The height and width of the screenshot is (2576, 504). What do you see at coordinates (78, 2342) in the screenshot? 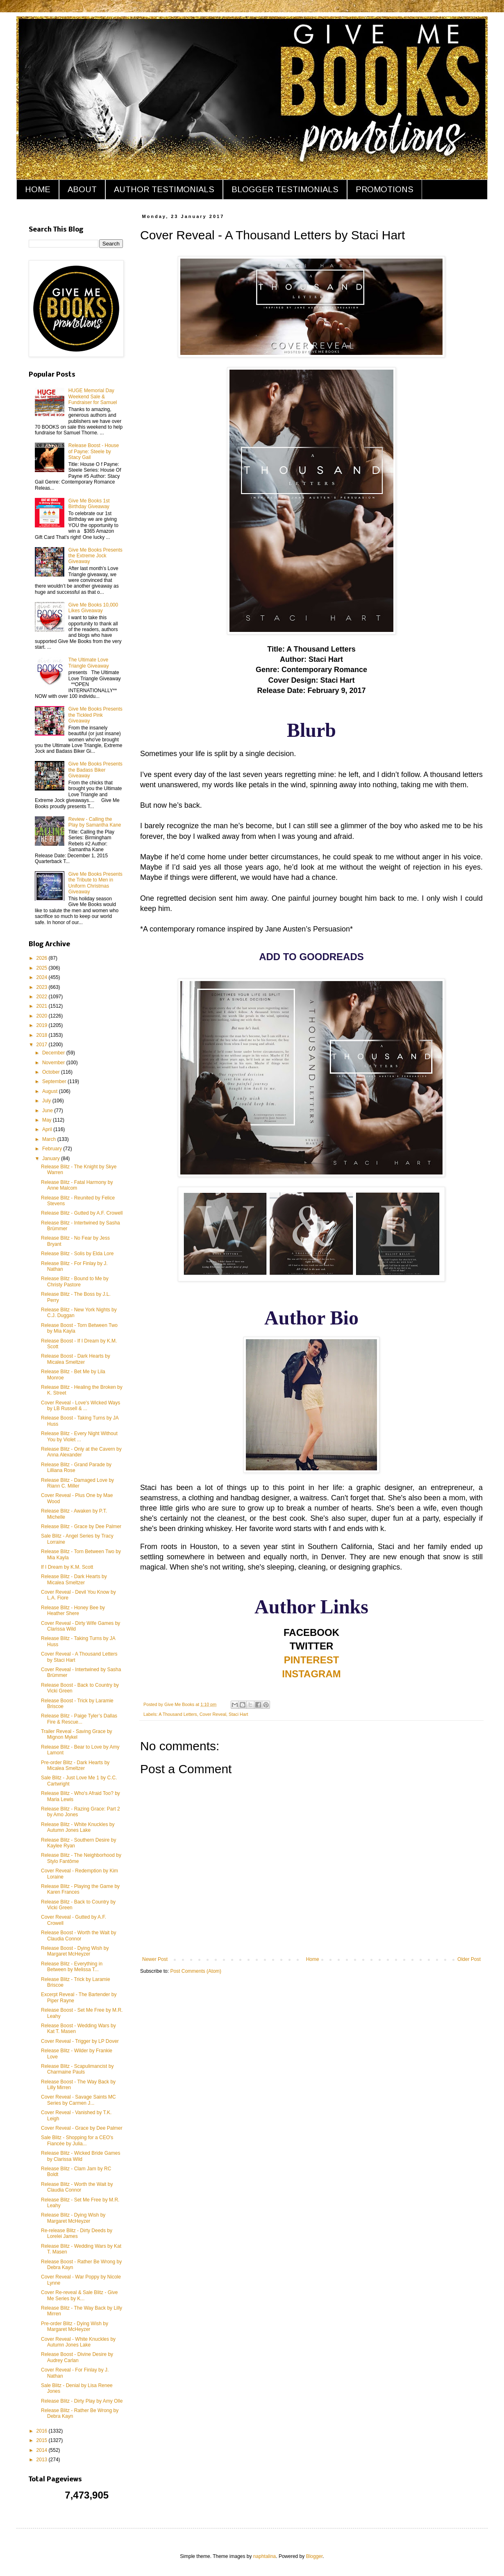
I see `Cover Reveal - White Knuckles by Autumn Jones Lake` at bounding box center [78, 2342].